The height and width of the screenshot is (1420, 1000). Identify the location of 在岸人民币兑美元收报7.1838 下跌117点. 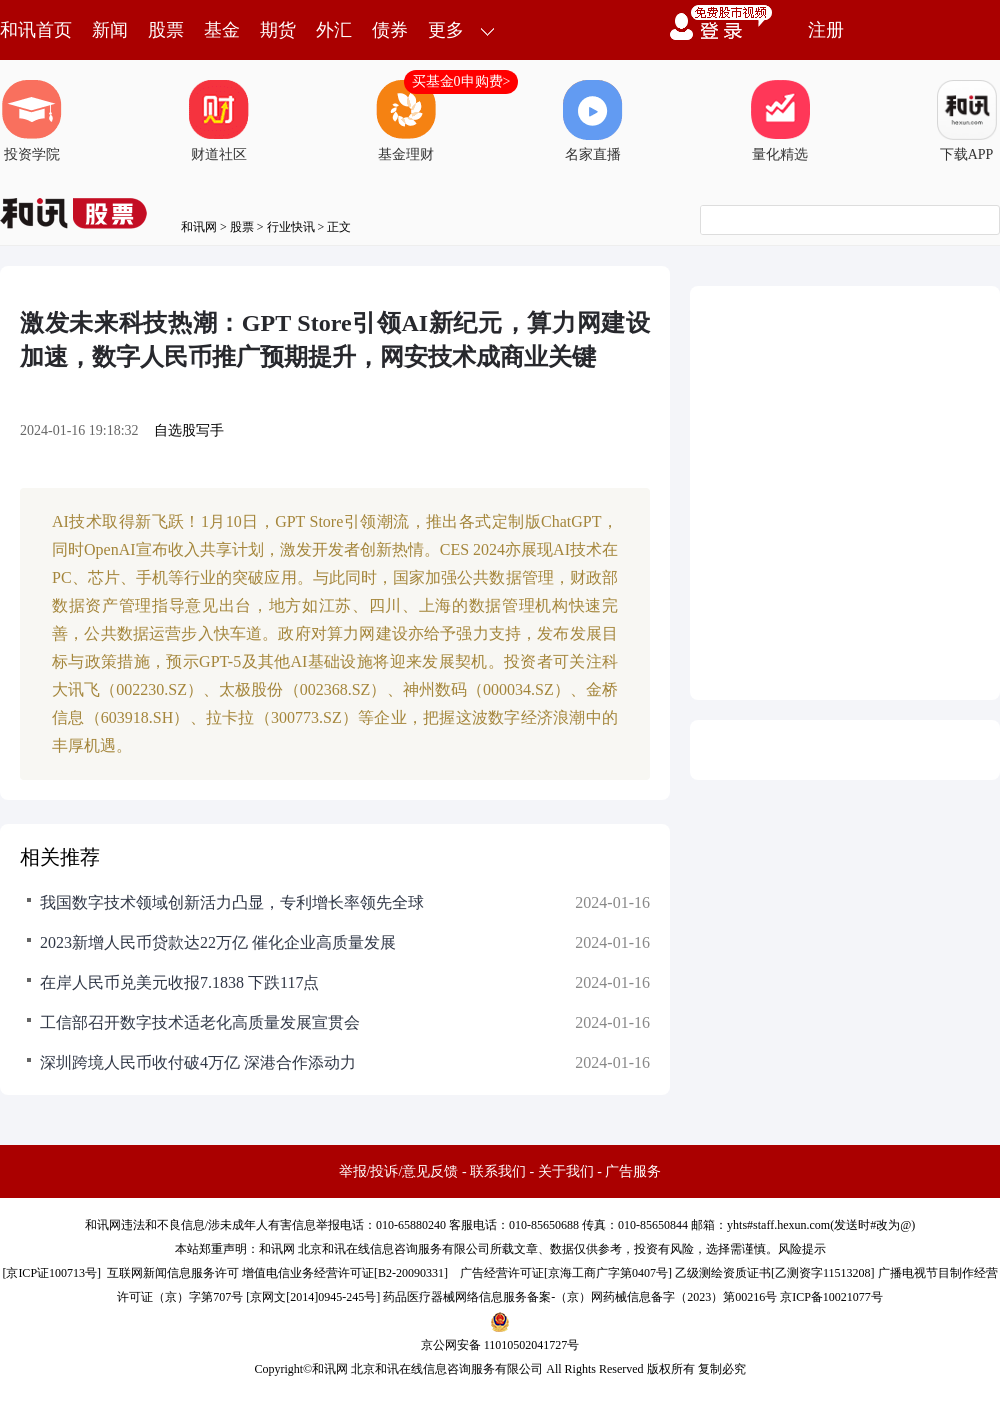
(179, 982).